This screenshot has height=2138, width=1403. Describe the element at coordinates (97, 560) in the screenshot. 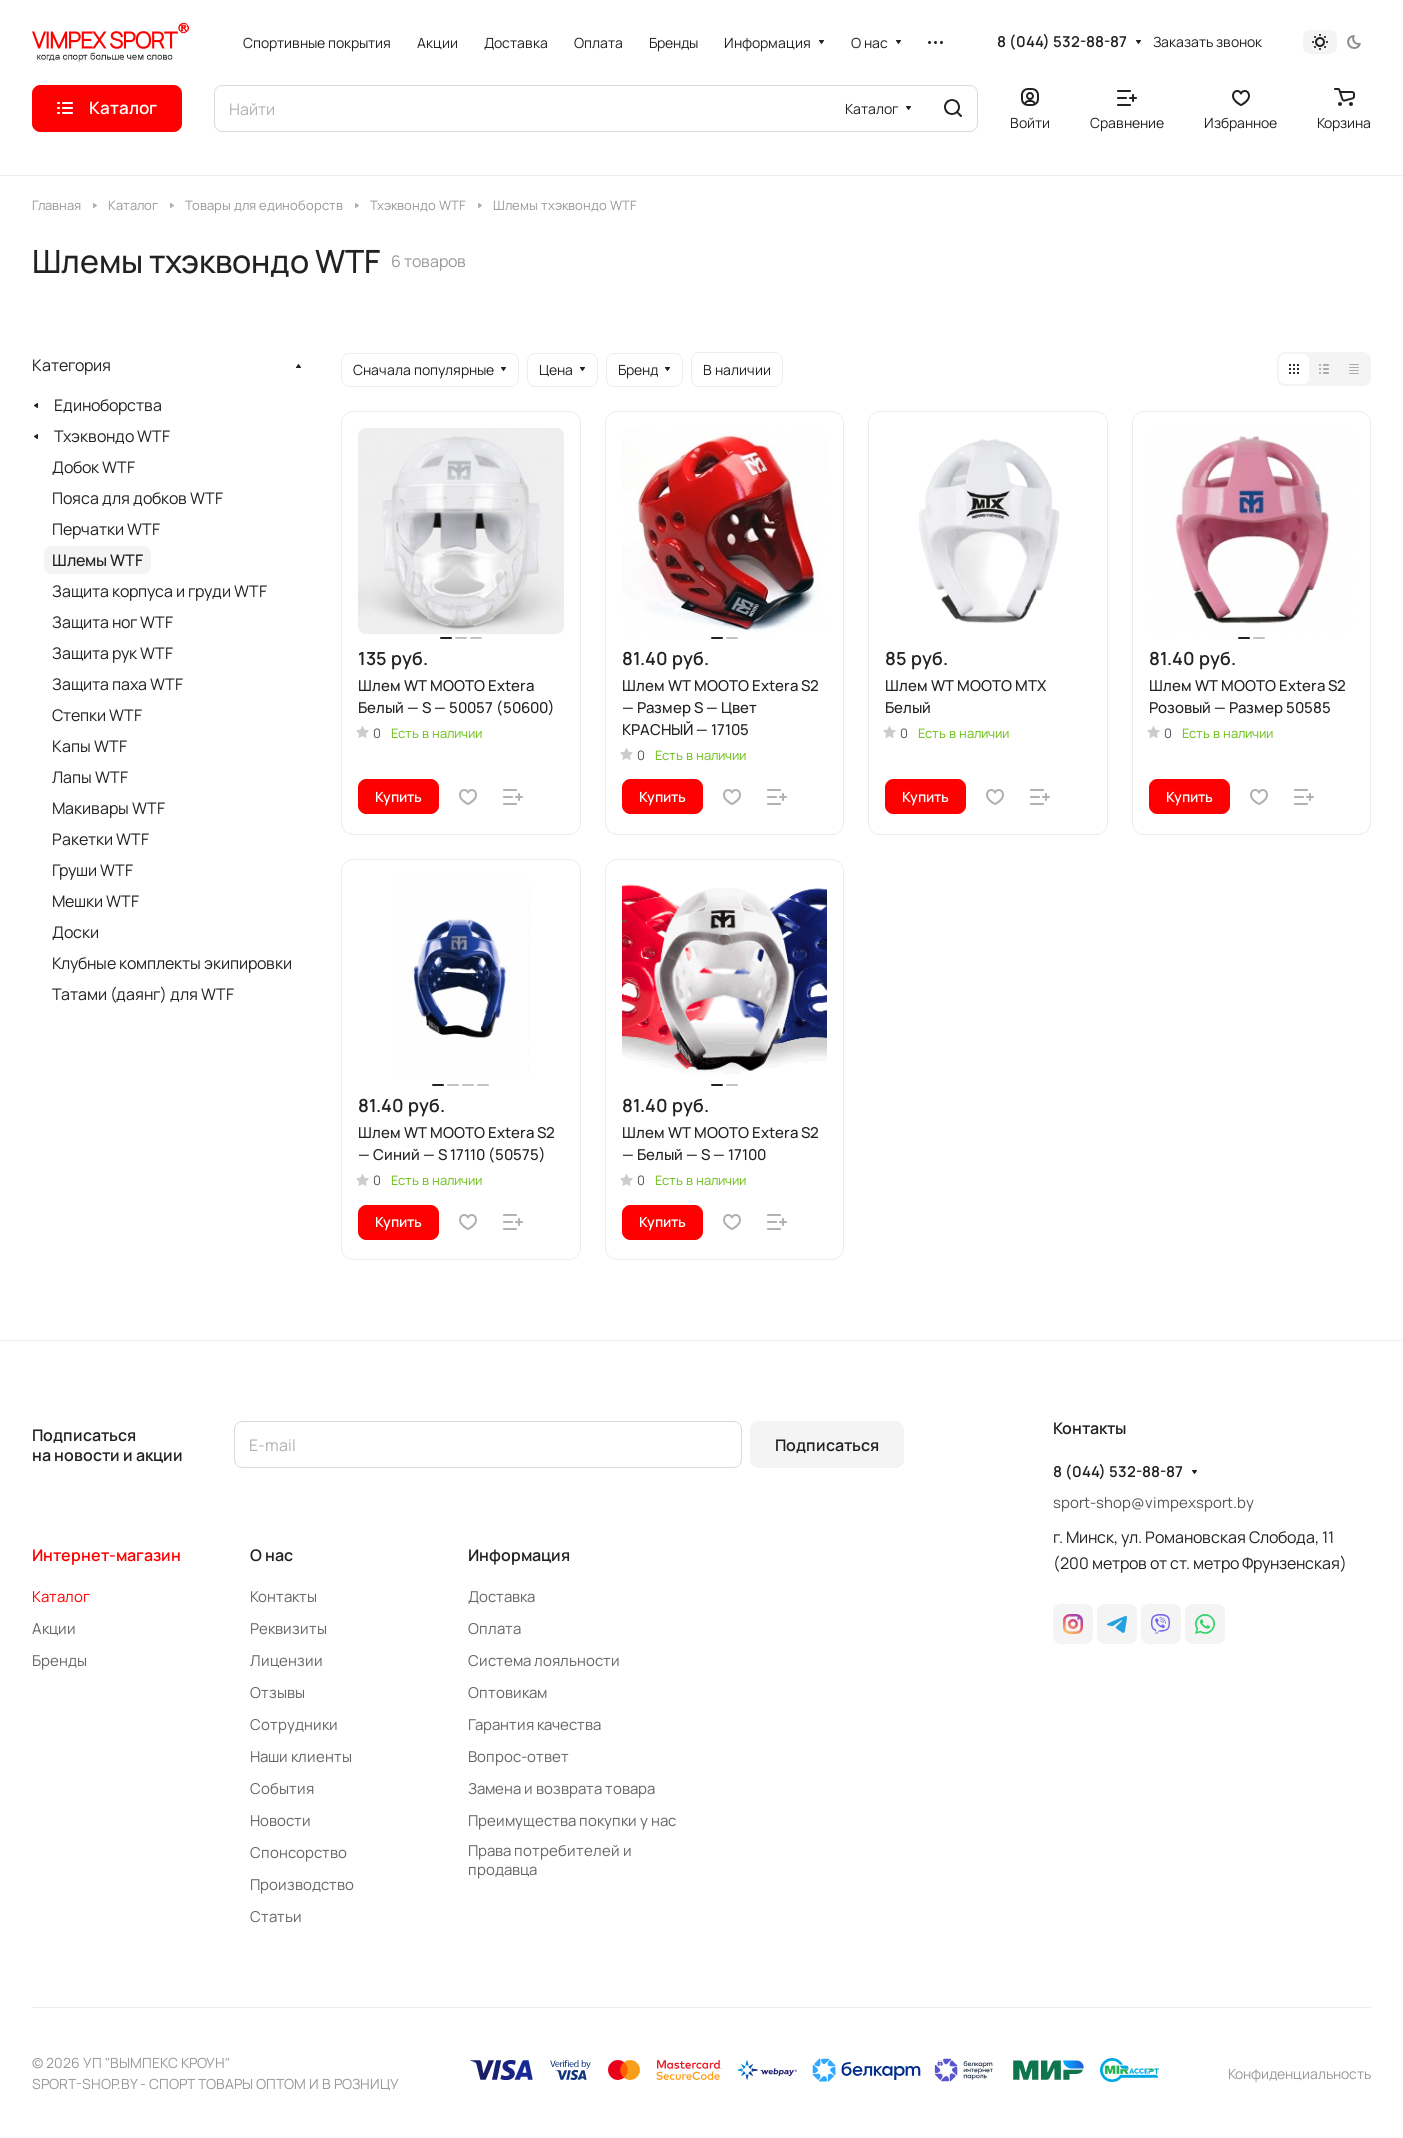

I see `Шлемы WTF` at that location.